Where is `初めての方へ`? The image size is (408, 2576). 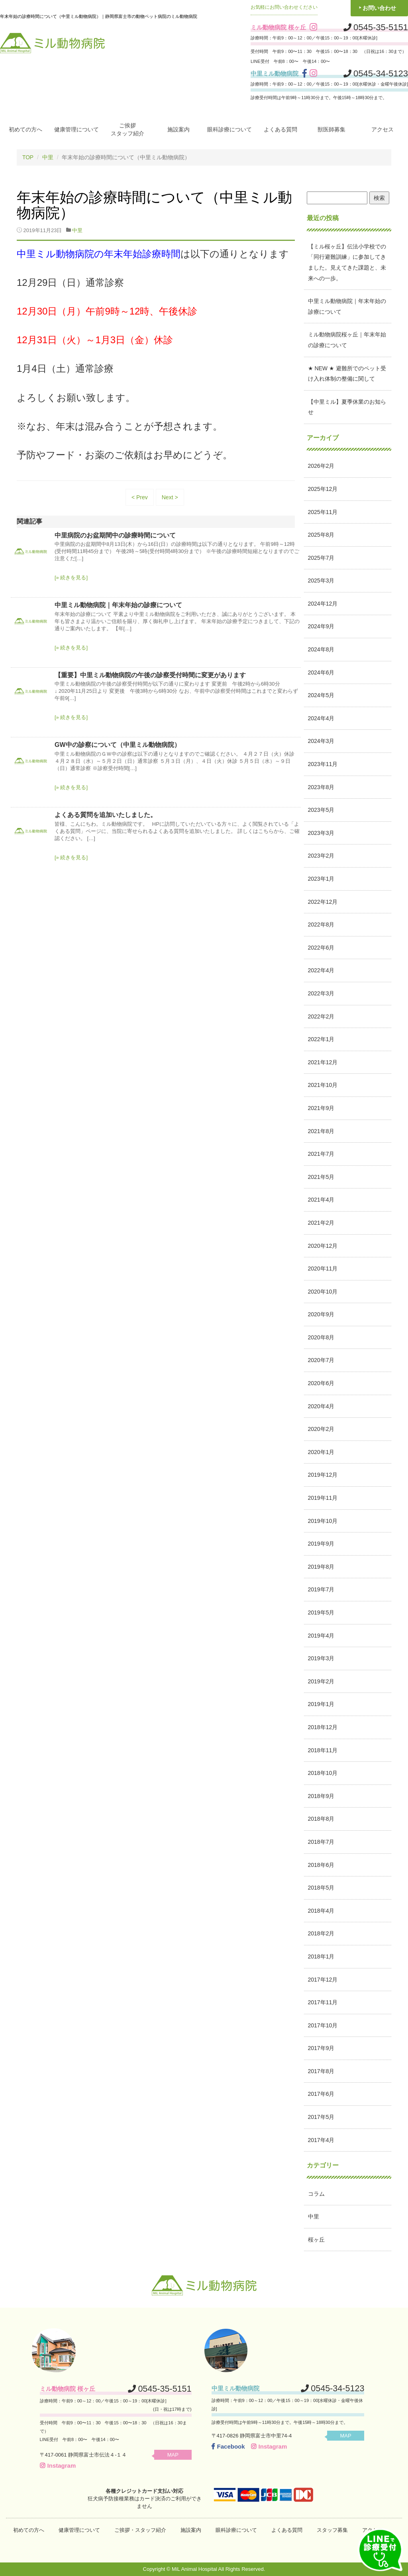 初めての方へ is located at coordinates (25, 129).